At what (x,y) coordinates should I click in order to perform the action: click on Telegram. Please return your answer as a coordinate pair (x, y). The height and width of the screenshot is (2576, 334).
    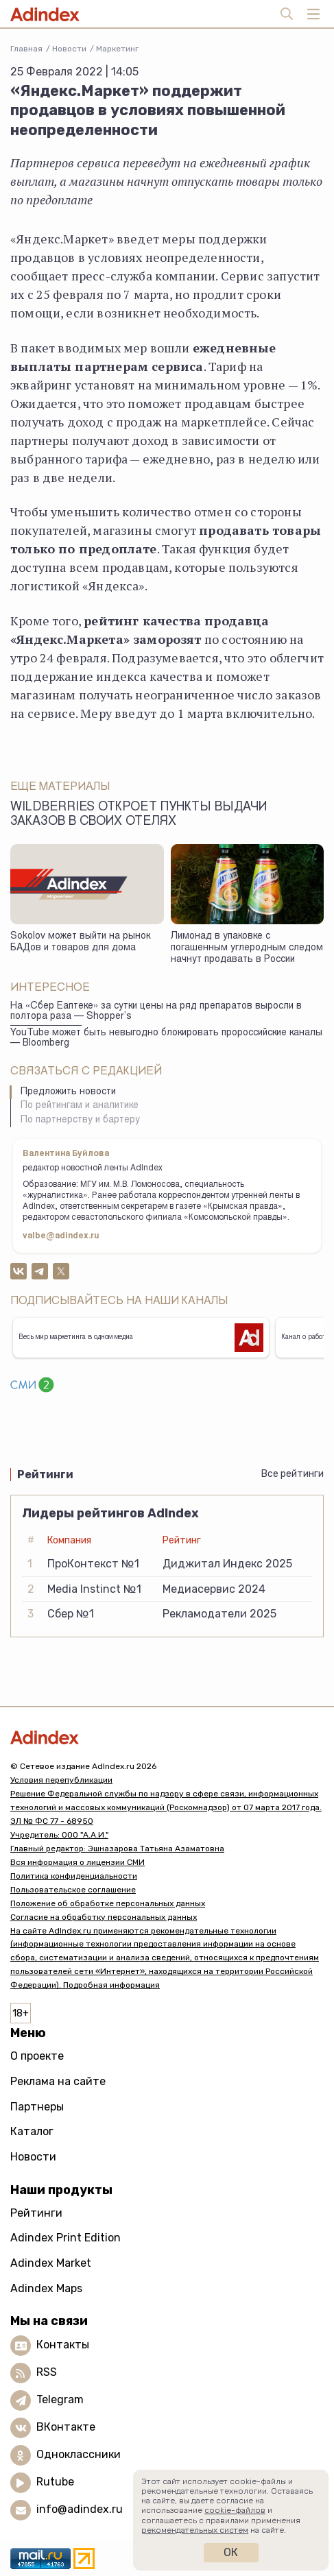
    Looking at the image, I should click on (60, 2399).